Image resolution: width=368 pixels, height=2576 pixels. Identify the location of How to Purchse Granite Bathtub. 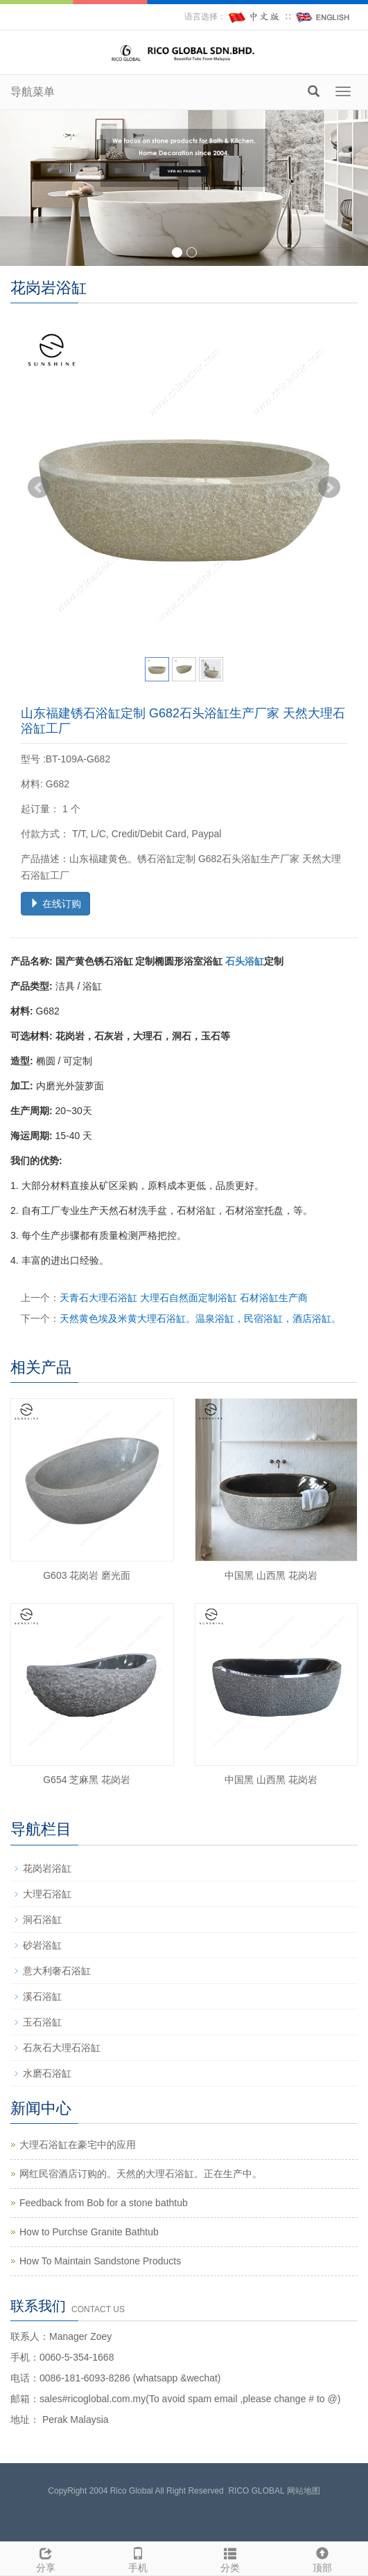
(89, 2231).